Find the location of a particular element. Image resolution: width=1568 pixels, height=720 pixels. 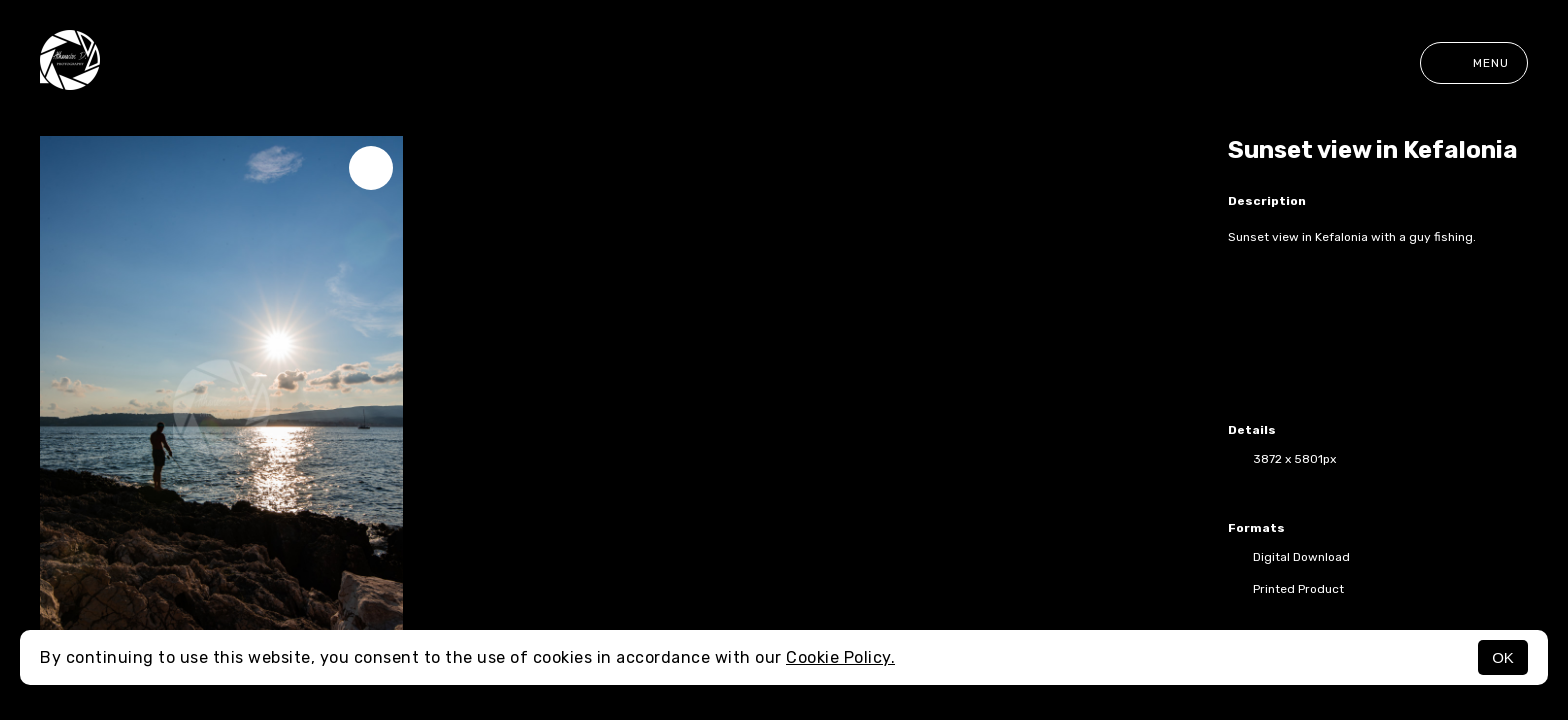

Cookie Policy. is located at coordinates (840, 657).